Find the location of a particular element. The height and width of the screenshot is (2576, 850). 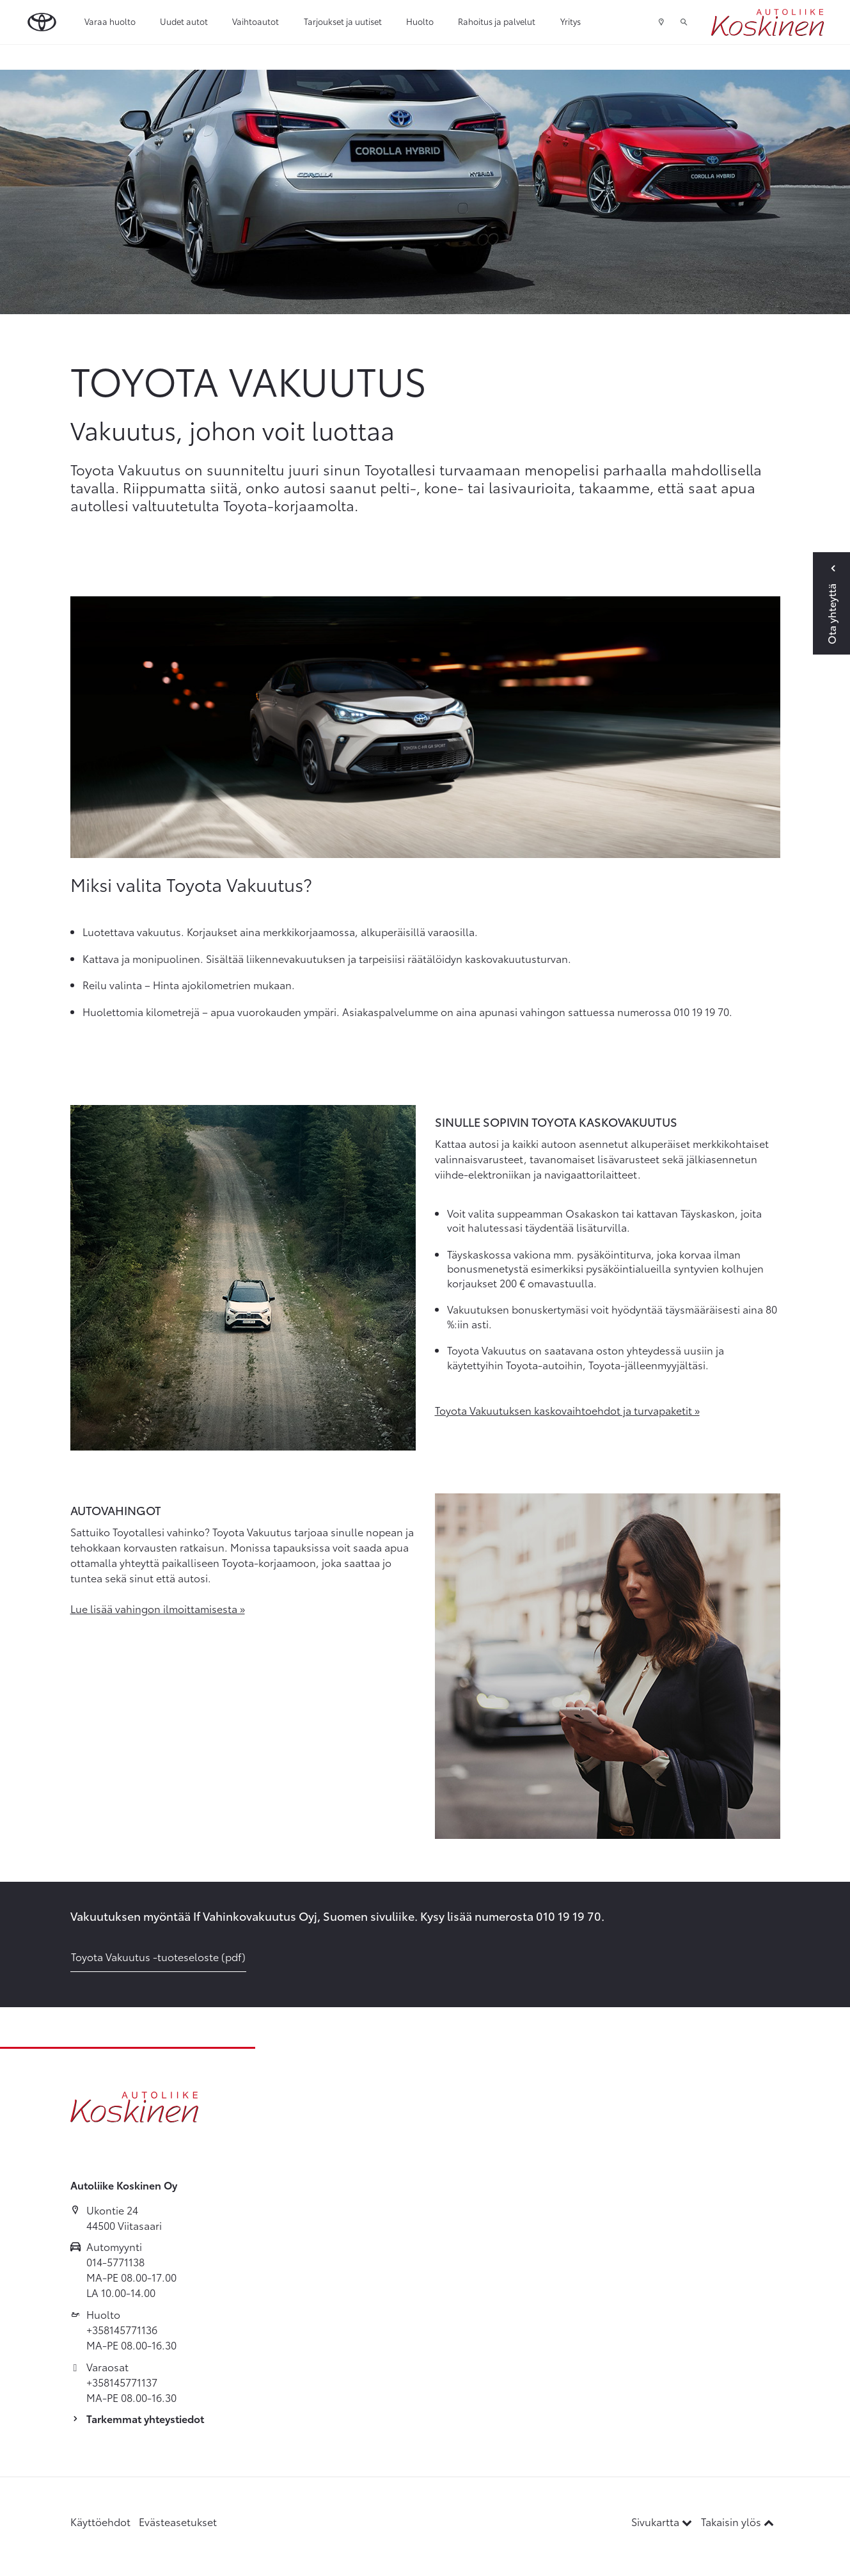

Evästeasetukset is located at coordinates (178, 2521).